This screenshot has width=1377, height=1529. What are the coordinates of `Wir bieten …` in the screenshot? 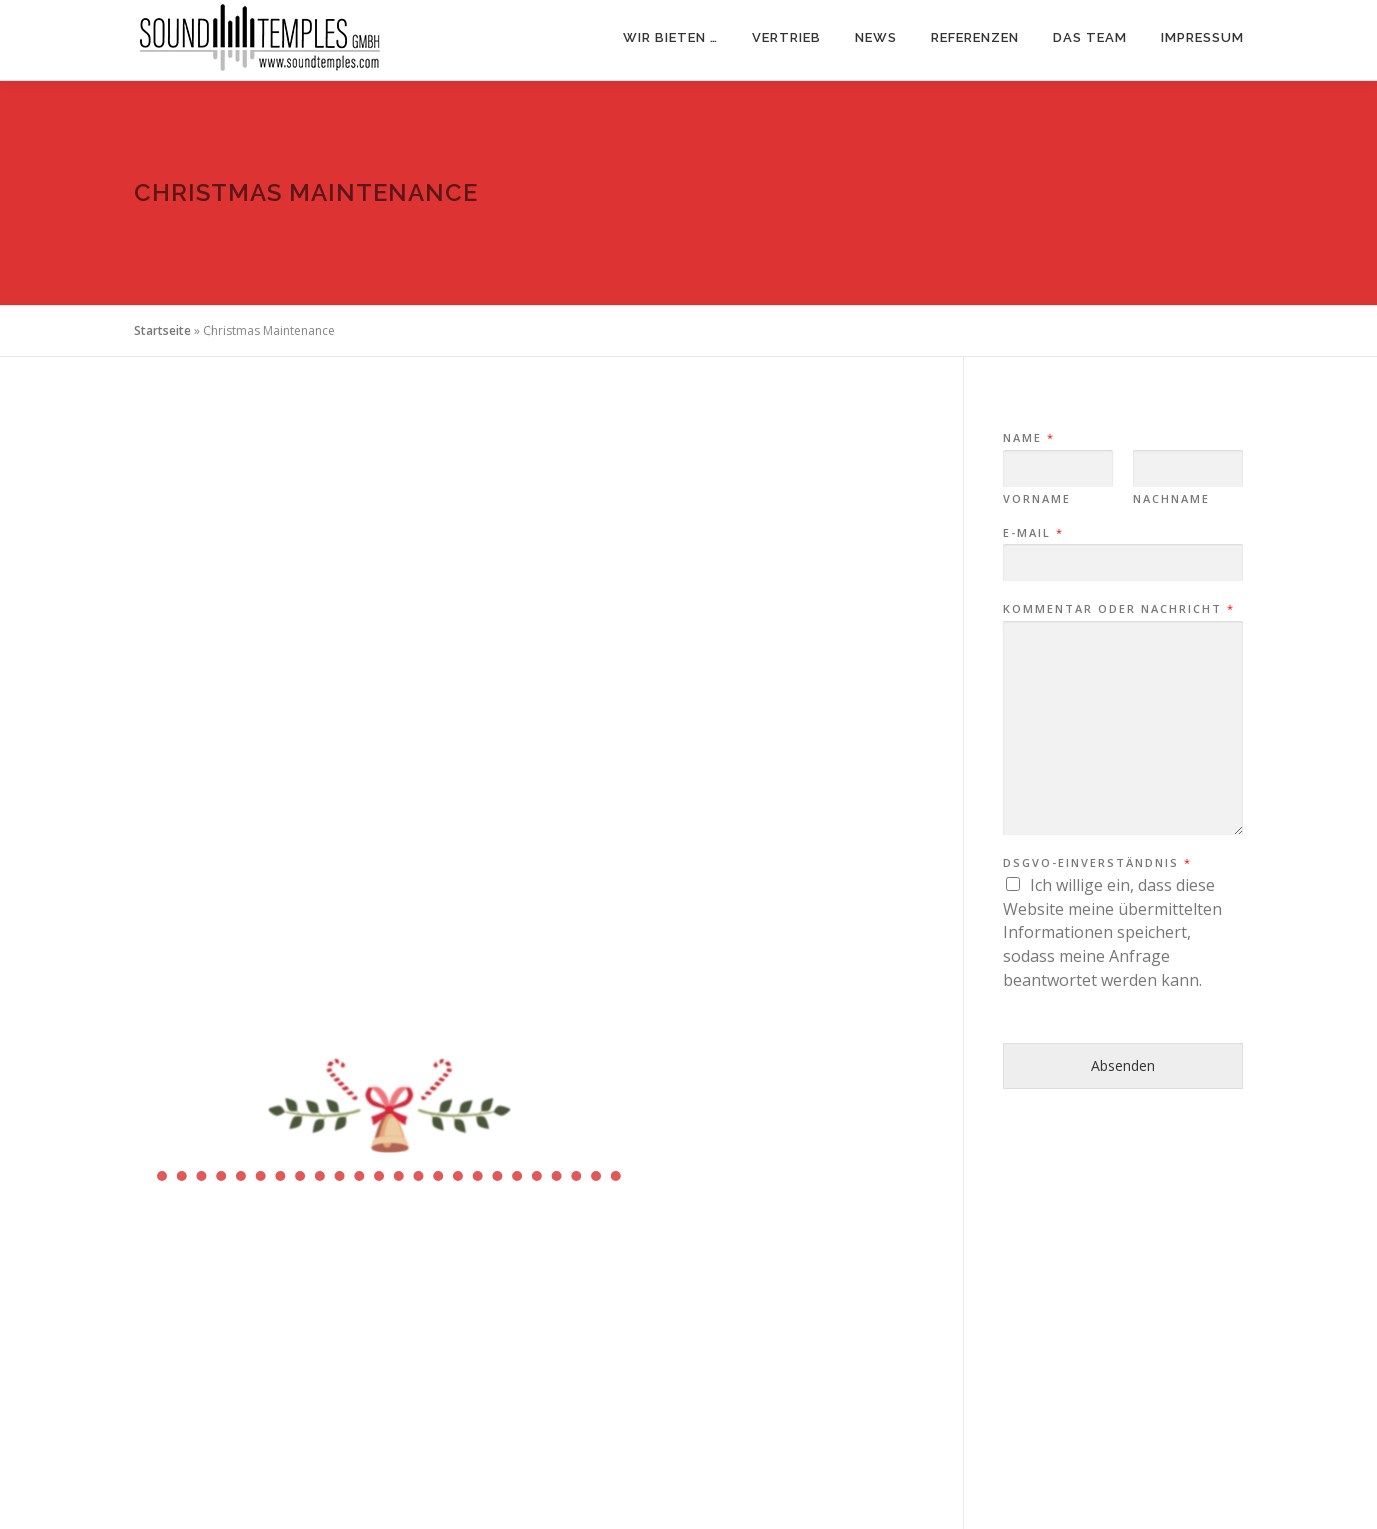 It's located at (670, 37).